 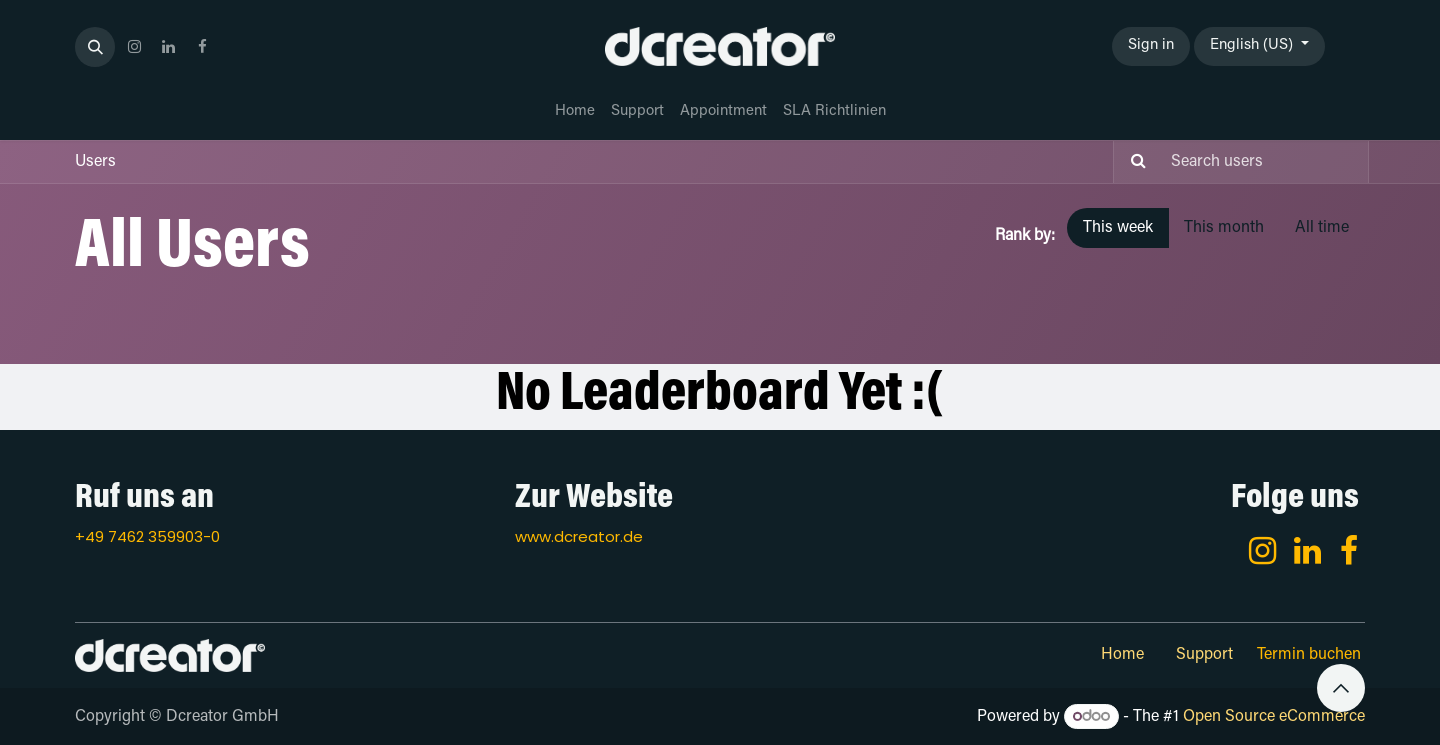 I want to click on [button], so click(x=95, y=47).